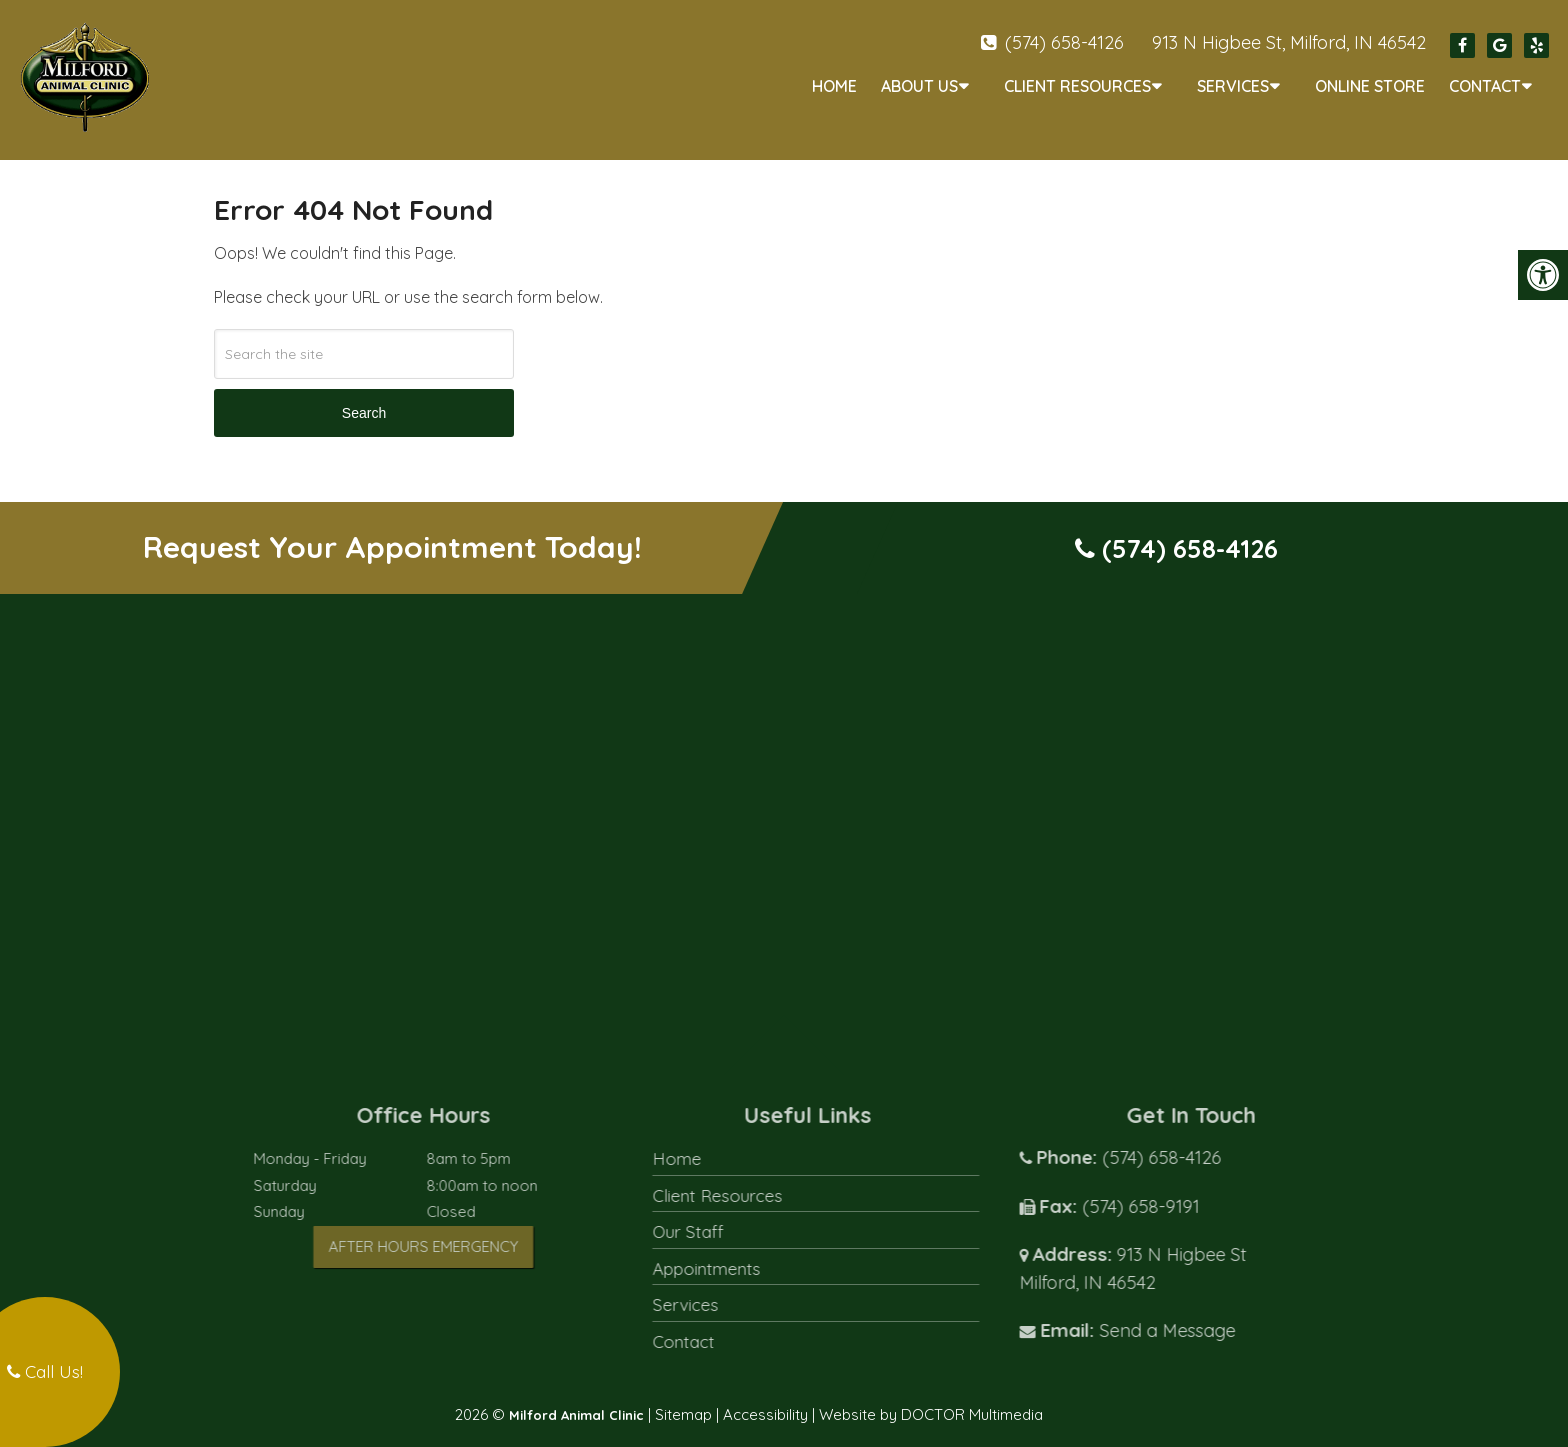 The width and height of the screenshot is (1568, 1447). Describe the element at coordinates (834, 86) in the screenshot. I see `Home` at that location.